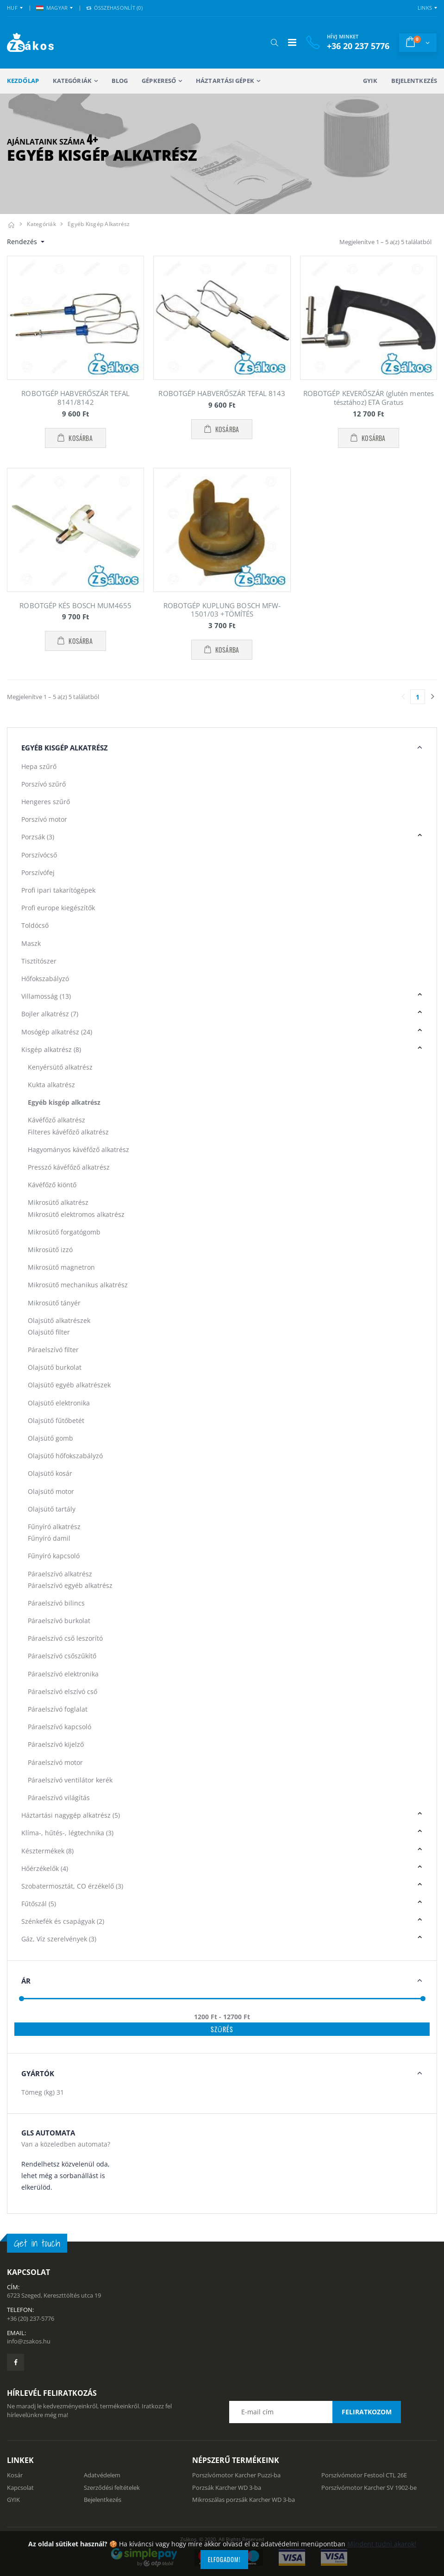  Describe the element at coordinates (56, 1603) in the screenshot. I see `Páraelszívó bilincs` at that location.